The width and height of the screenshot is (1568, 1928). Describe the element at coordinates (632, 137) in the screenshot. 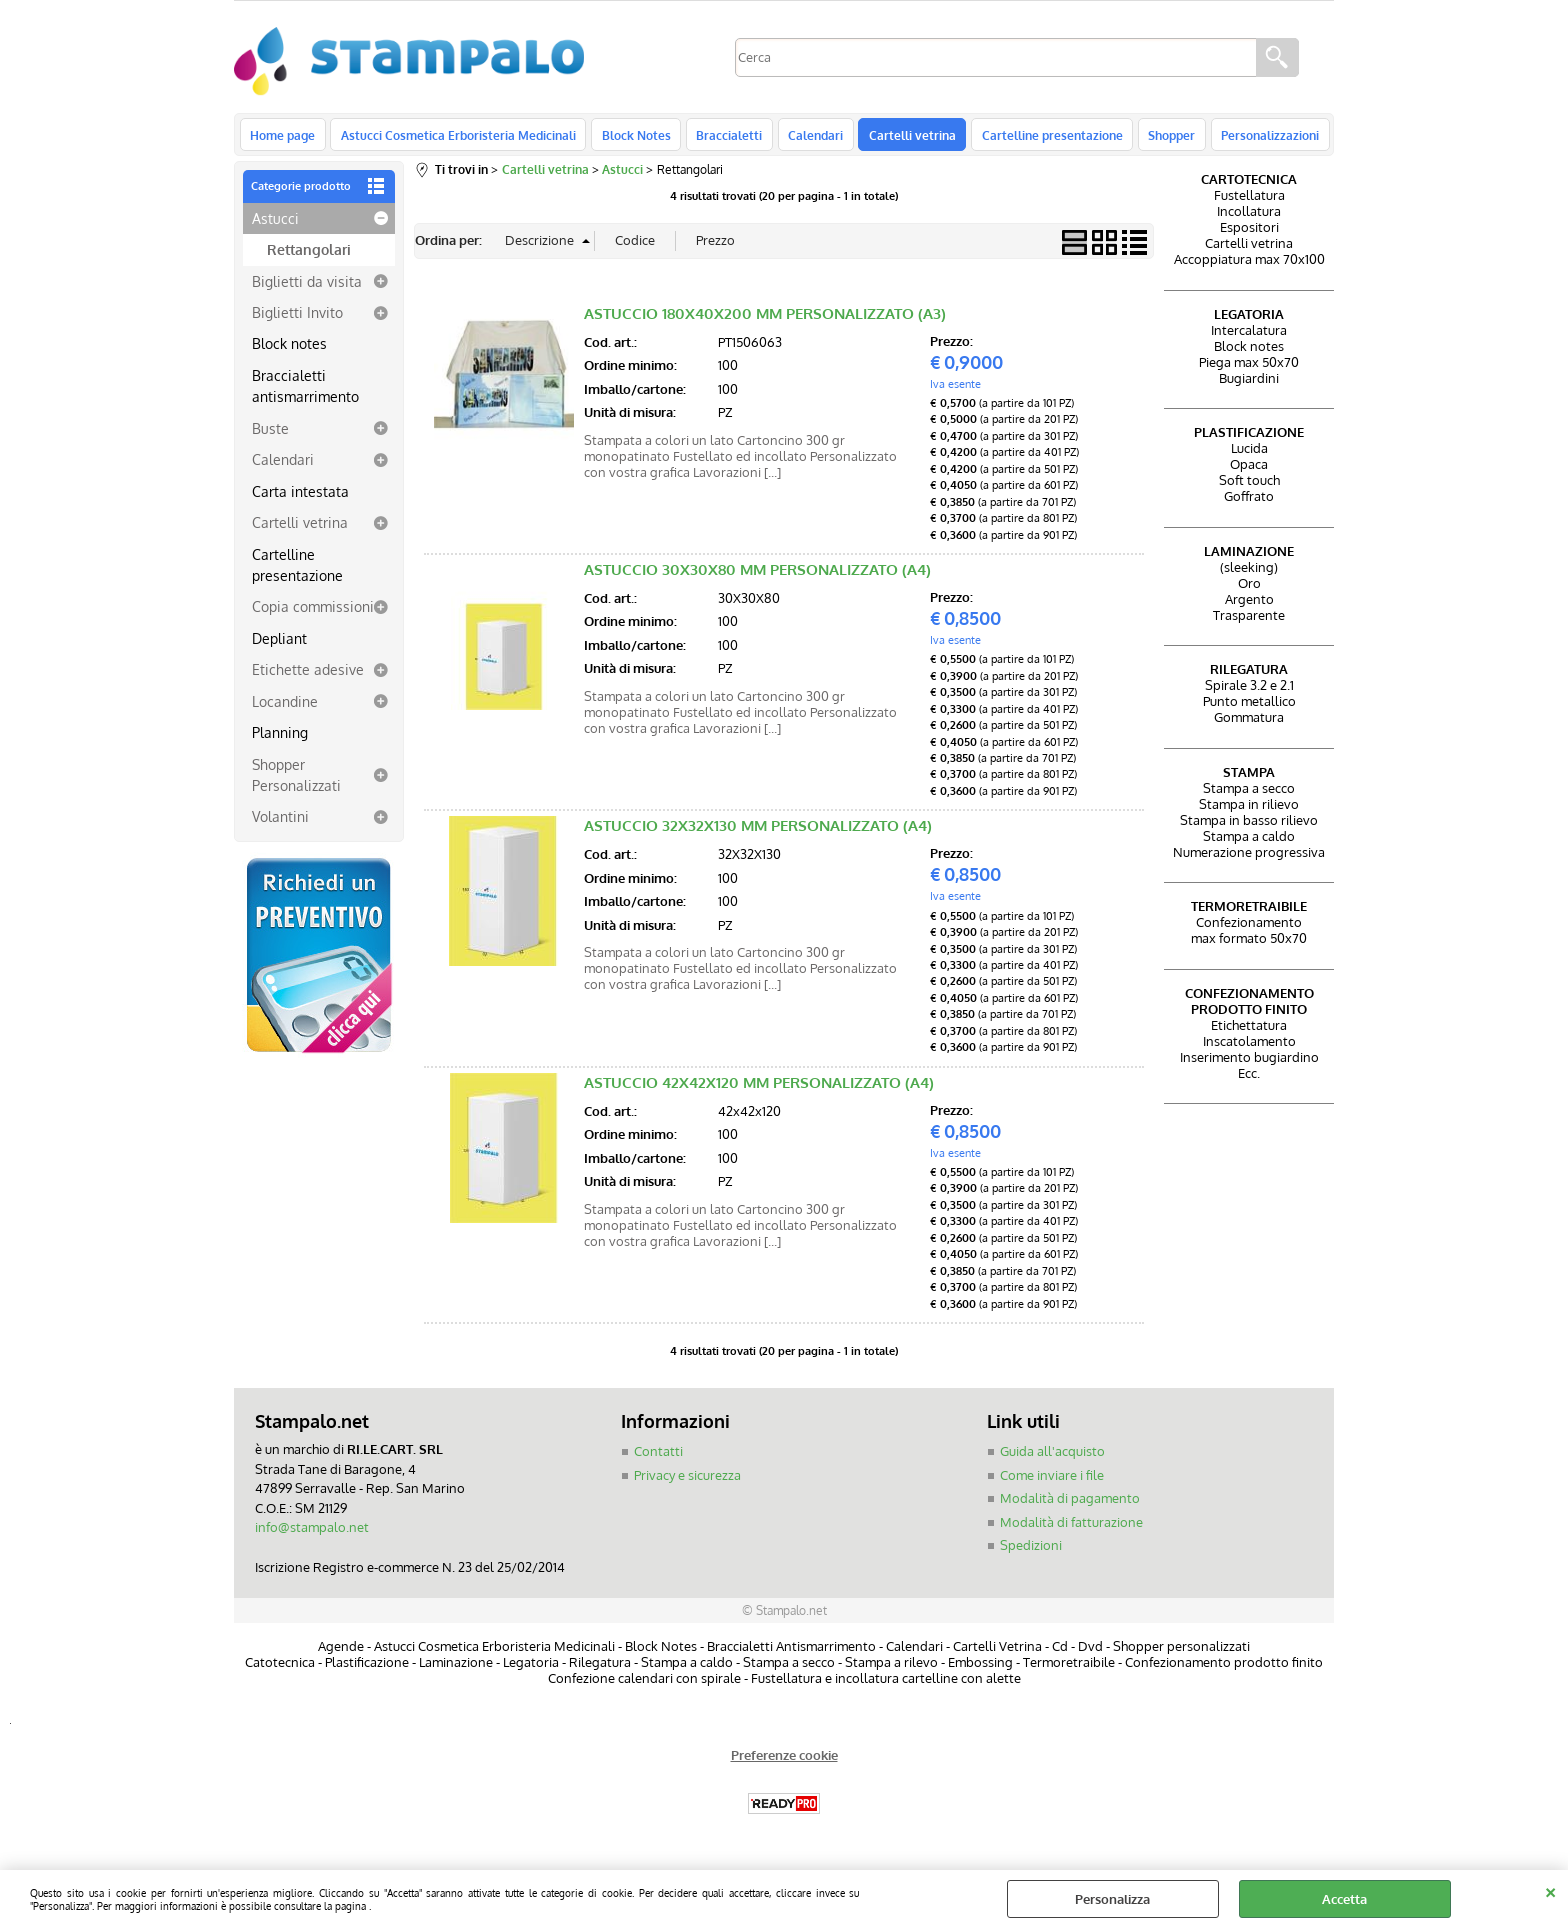

I see `Block Notes` at that location.